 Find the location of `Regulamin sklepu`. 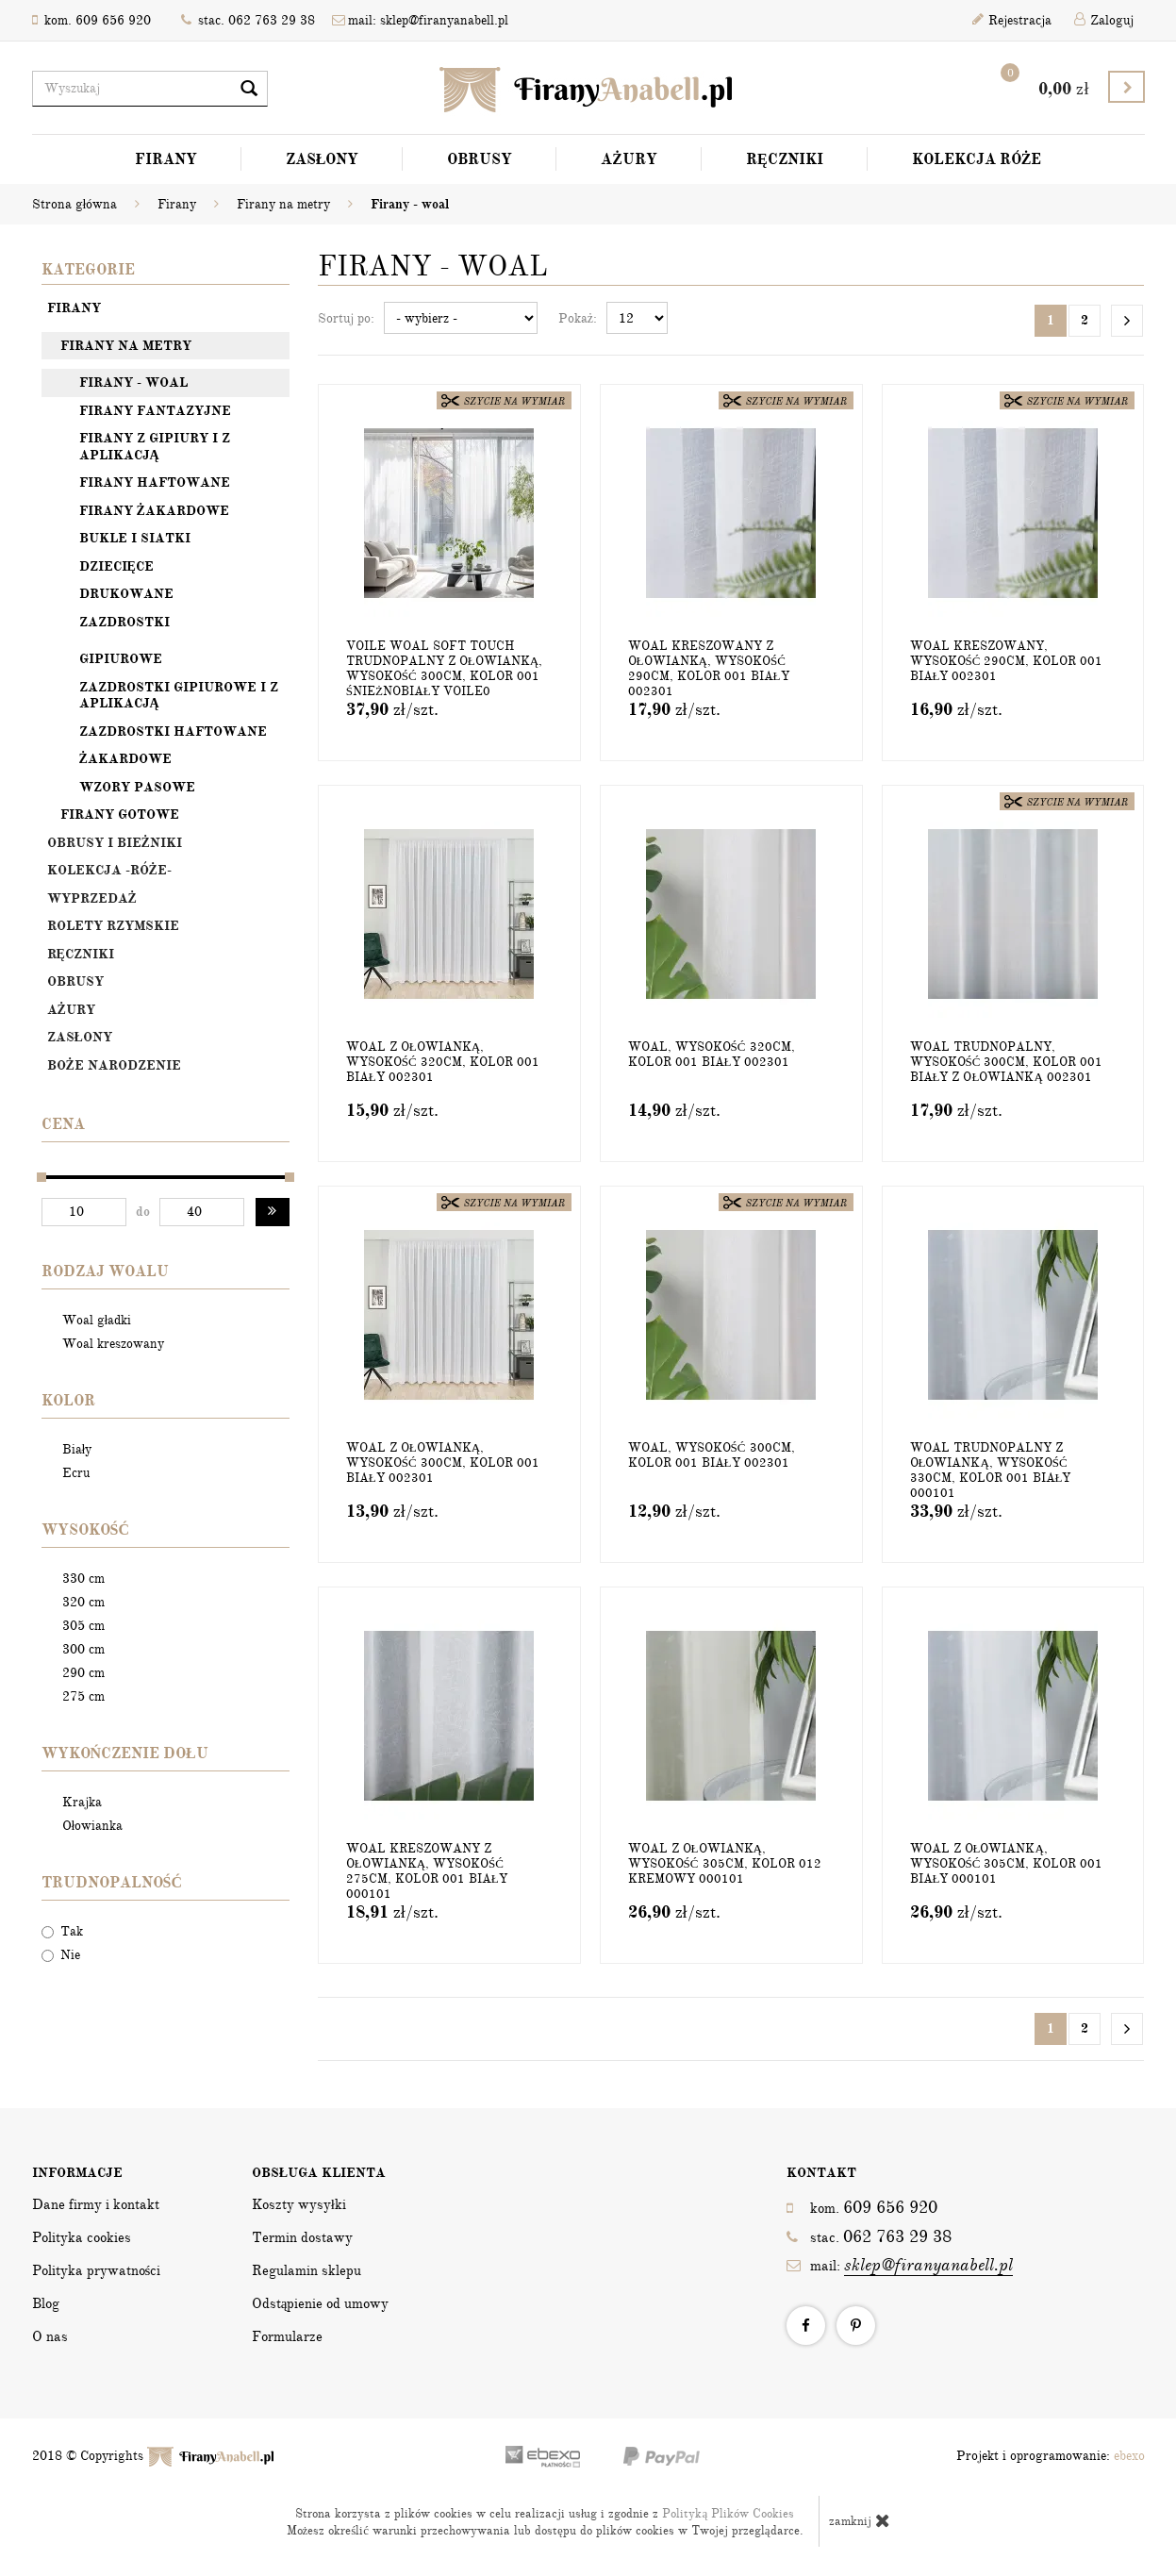

Regulamin sklepu is located at coordinates (306, 2270).